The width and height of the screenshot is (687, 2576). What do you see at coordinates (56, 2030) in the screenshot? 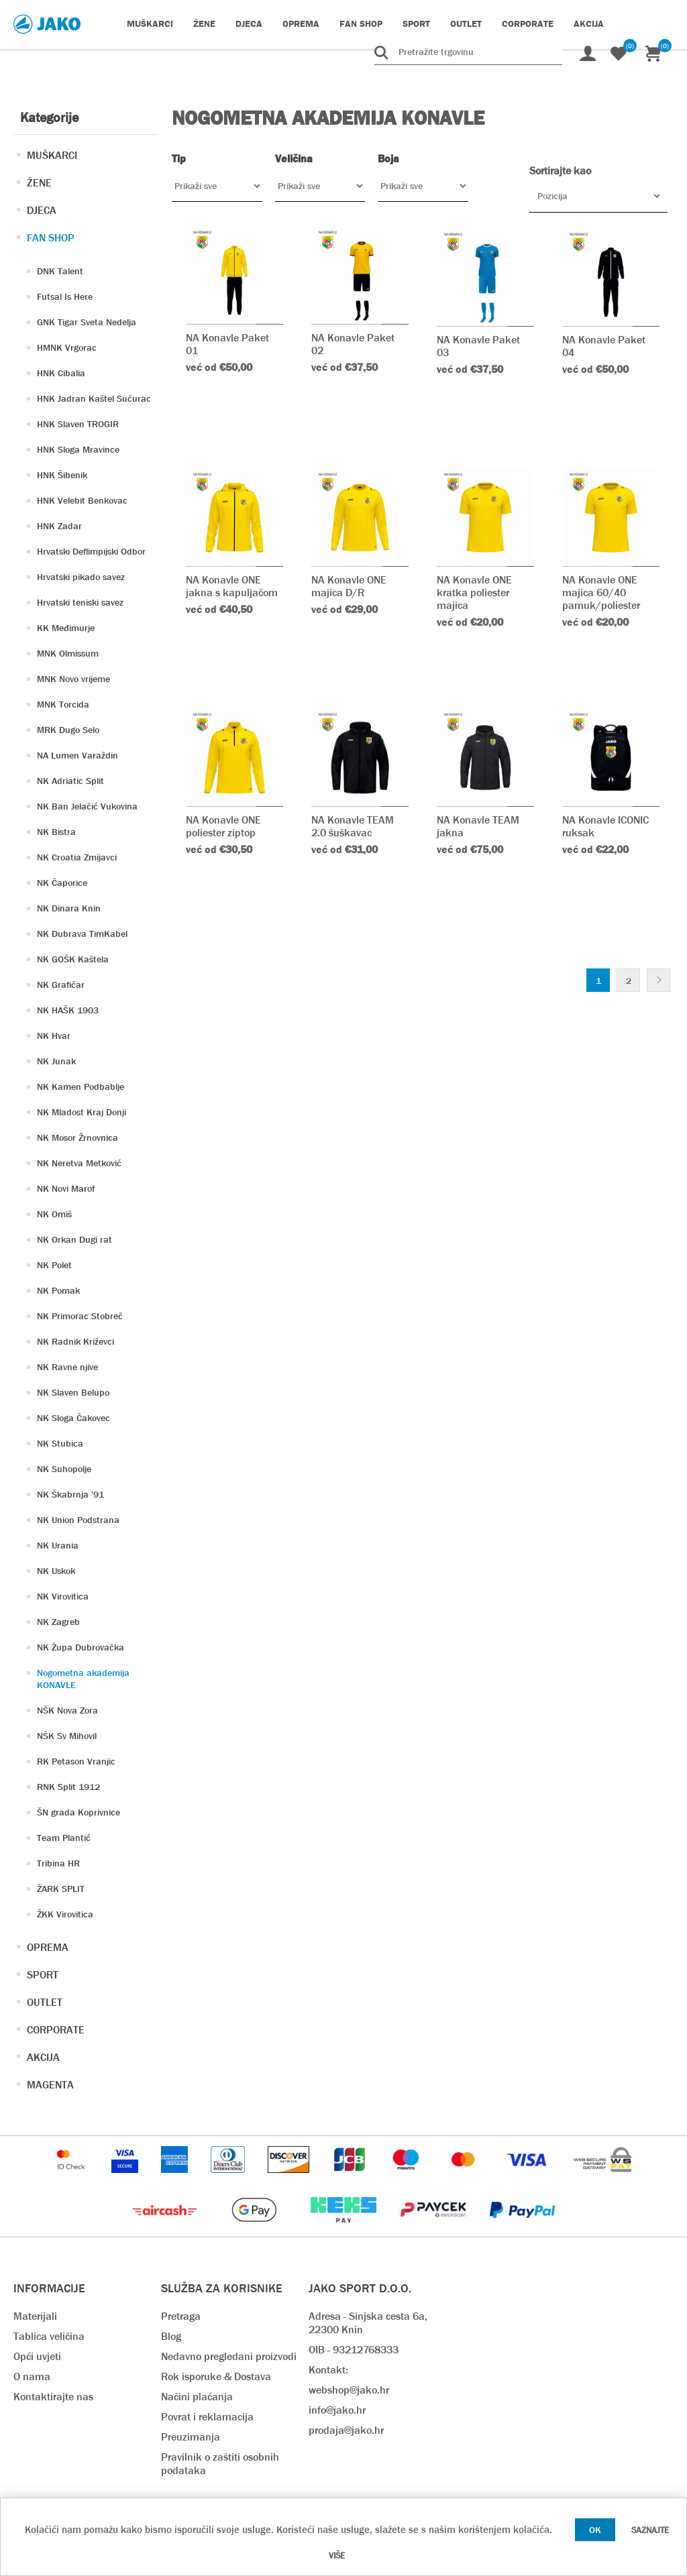
I see `CORPORATE` at bounding box center [56, 2030].